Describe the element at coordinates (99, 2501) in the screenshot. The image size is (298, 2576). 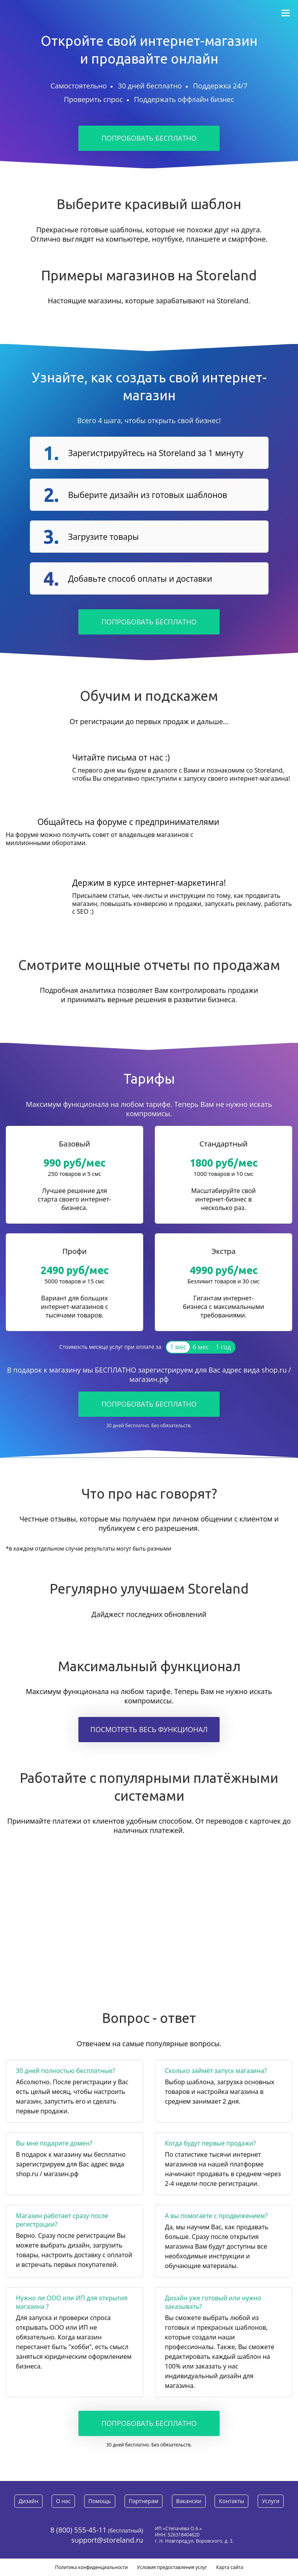
I see `Помощь` at that location.